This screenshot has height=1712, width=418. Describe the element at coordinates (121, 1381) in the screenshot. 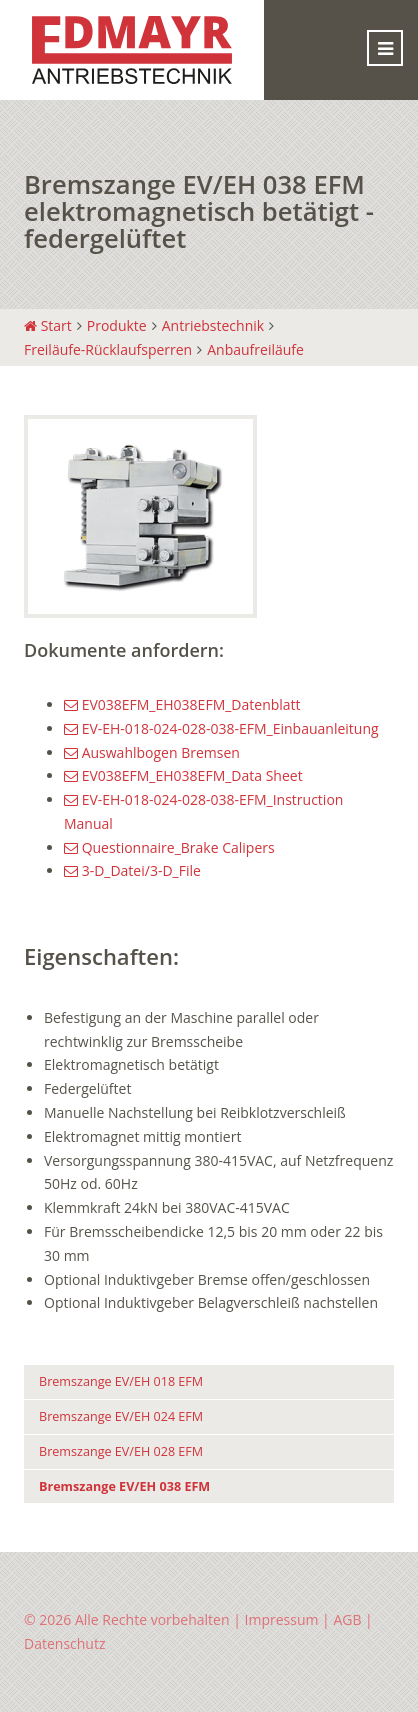

I see `Bremszange EV/EH 018 EFM` at that location.